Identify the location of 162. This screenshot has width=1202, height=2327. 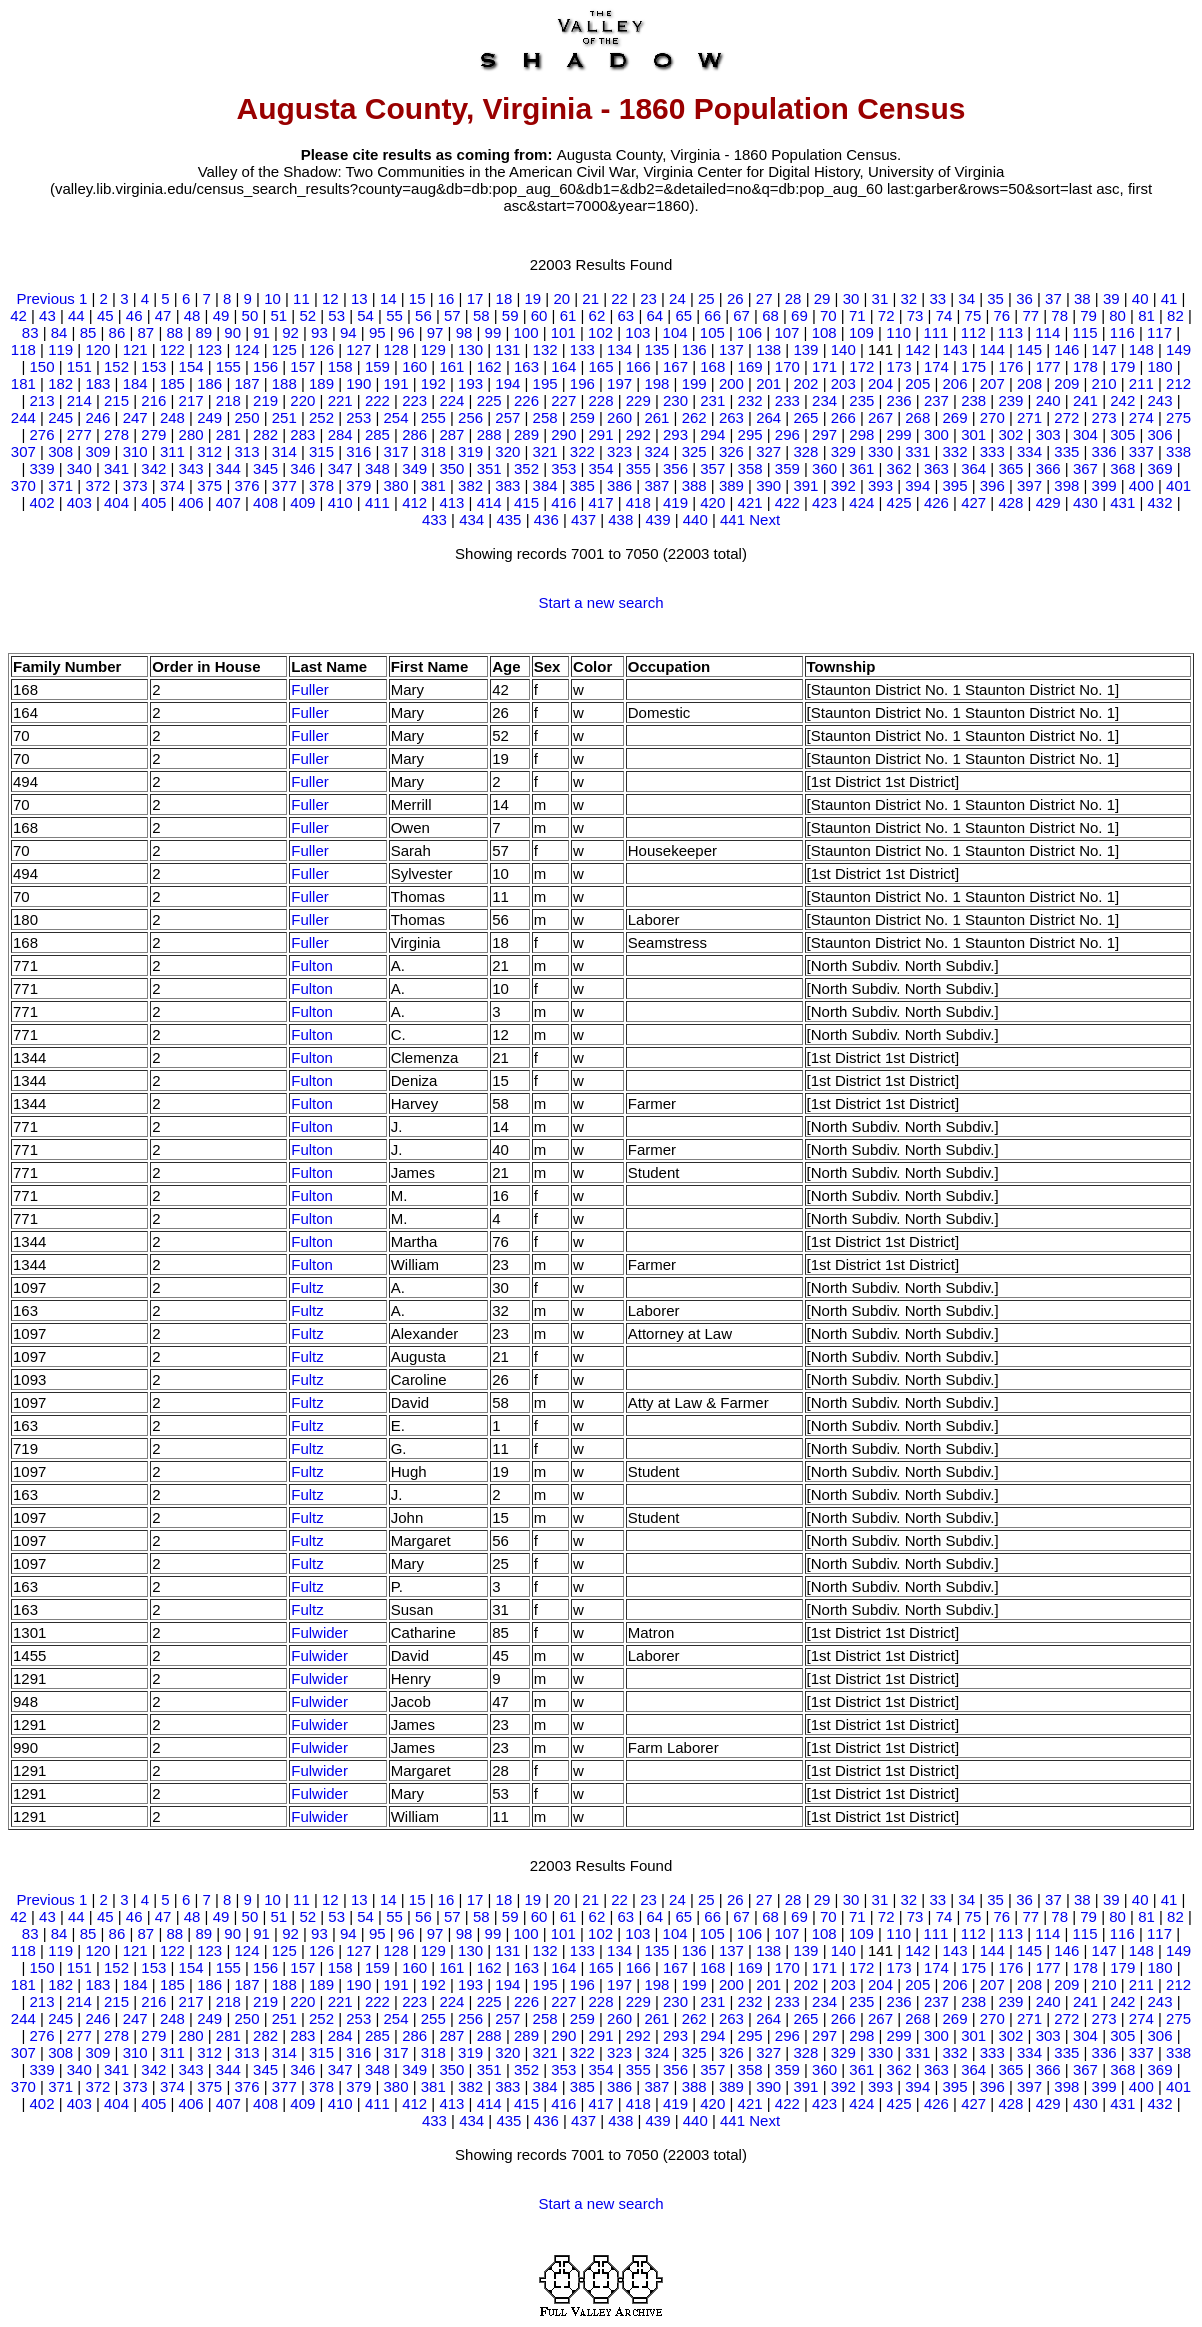
(489, 366).